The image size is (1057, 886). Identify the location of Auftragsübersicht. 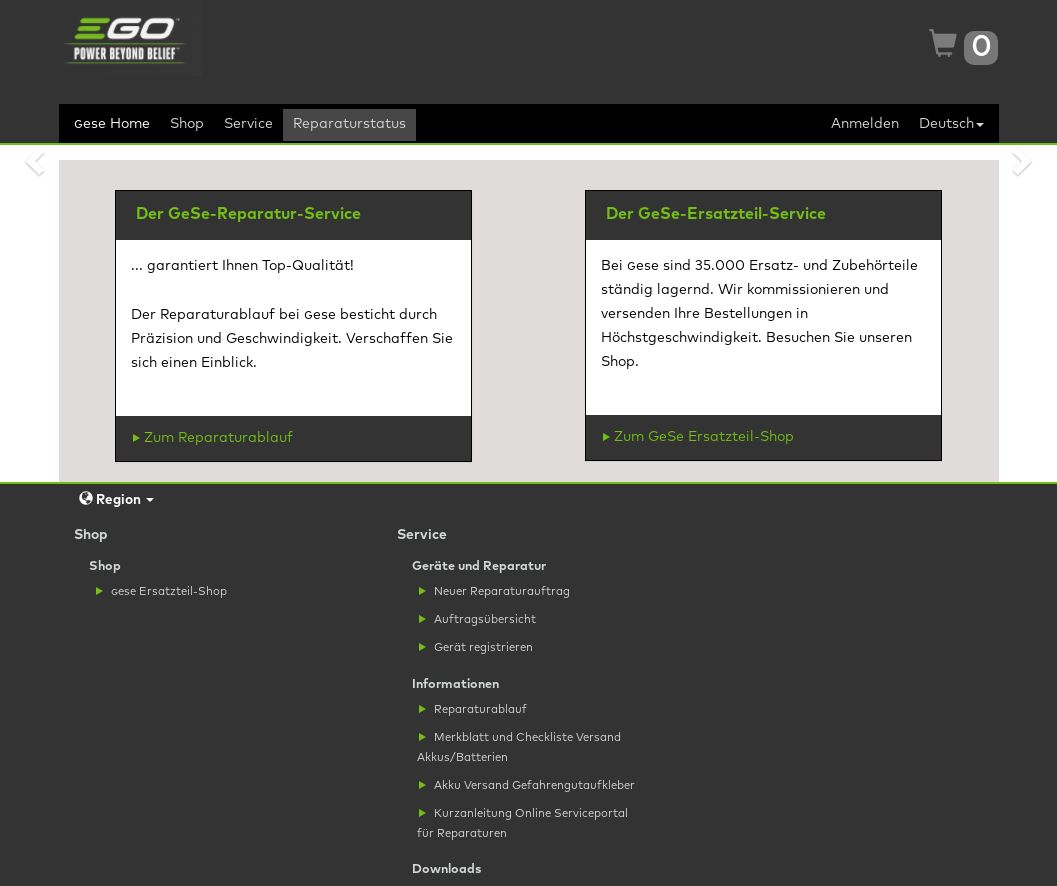
(477, 619).